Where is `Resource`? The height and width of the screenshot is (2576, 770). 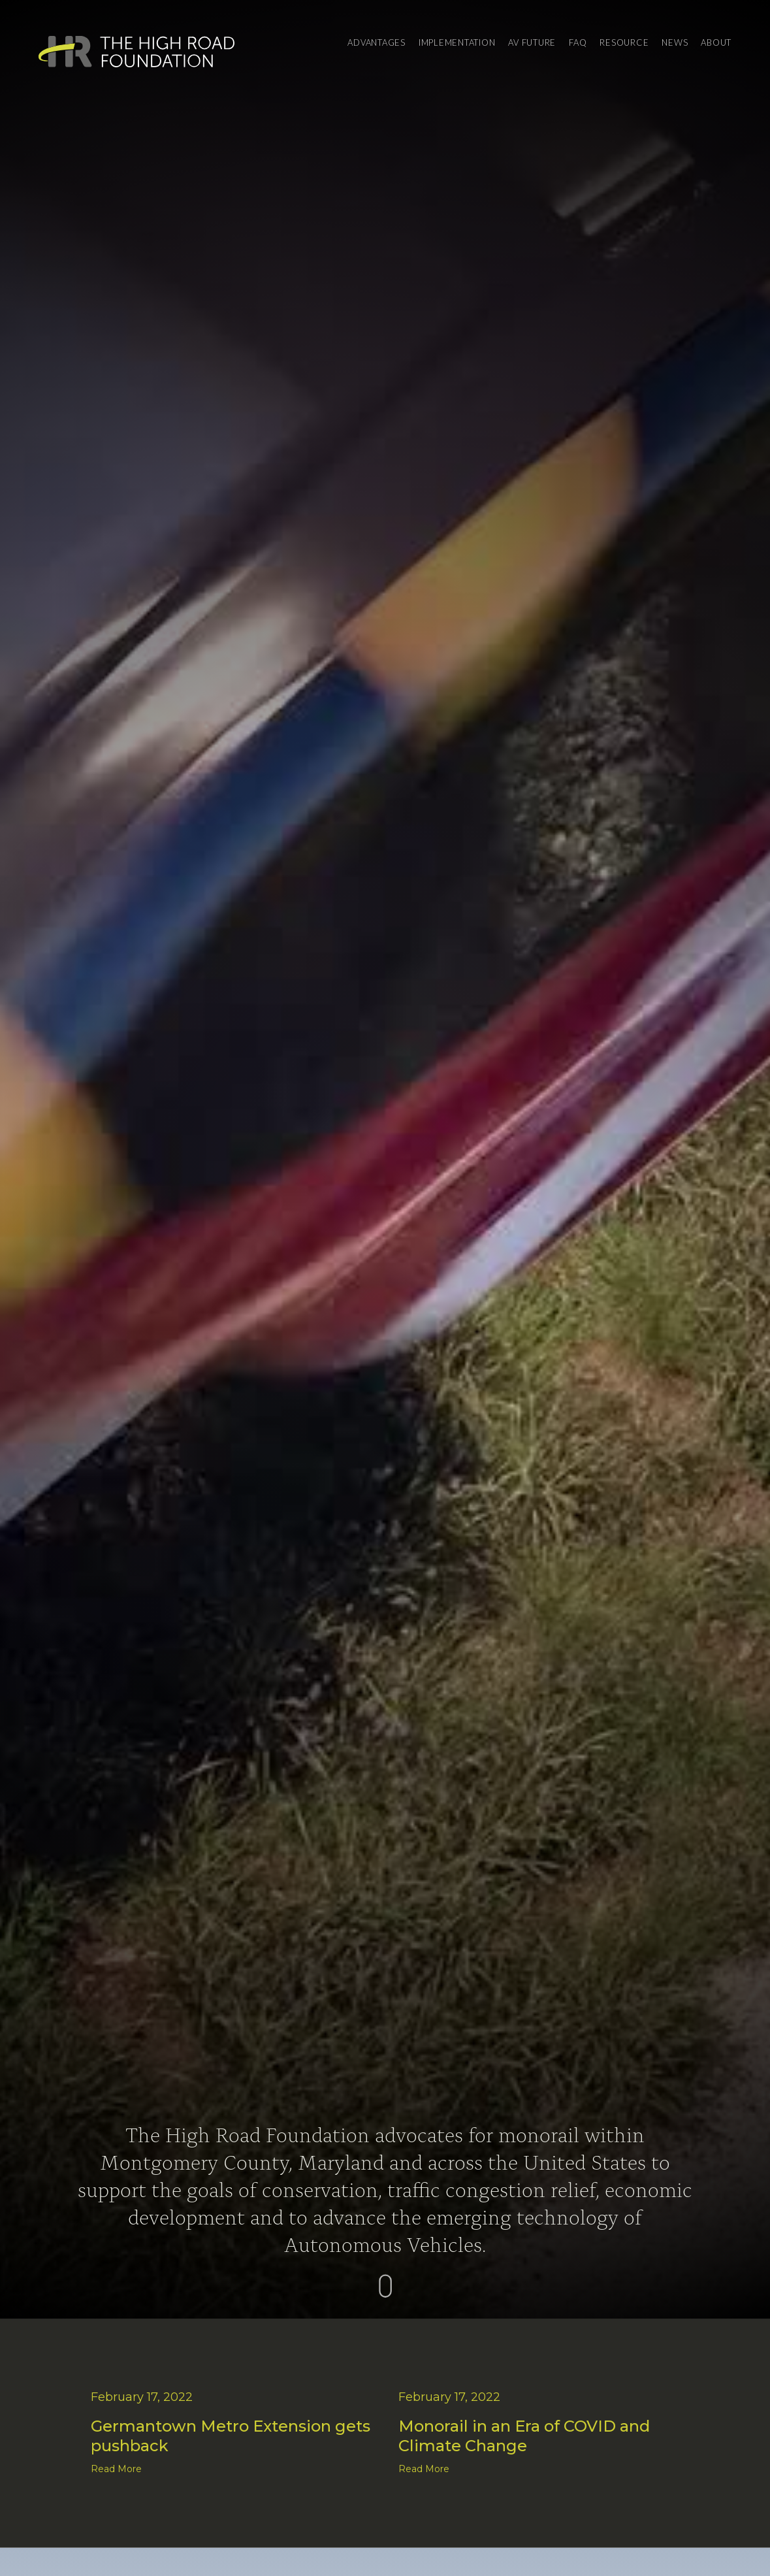
Resource is located at coordinates (624, 42).